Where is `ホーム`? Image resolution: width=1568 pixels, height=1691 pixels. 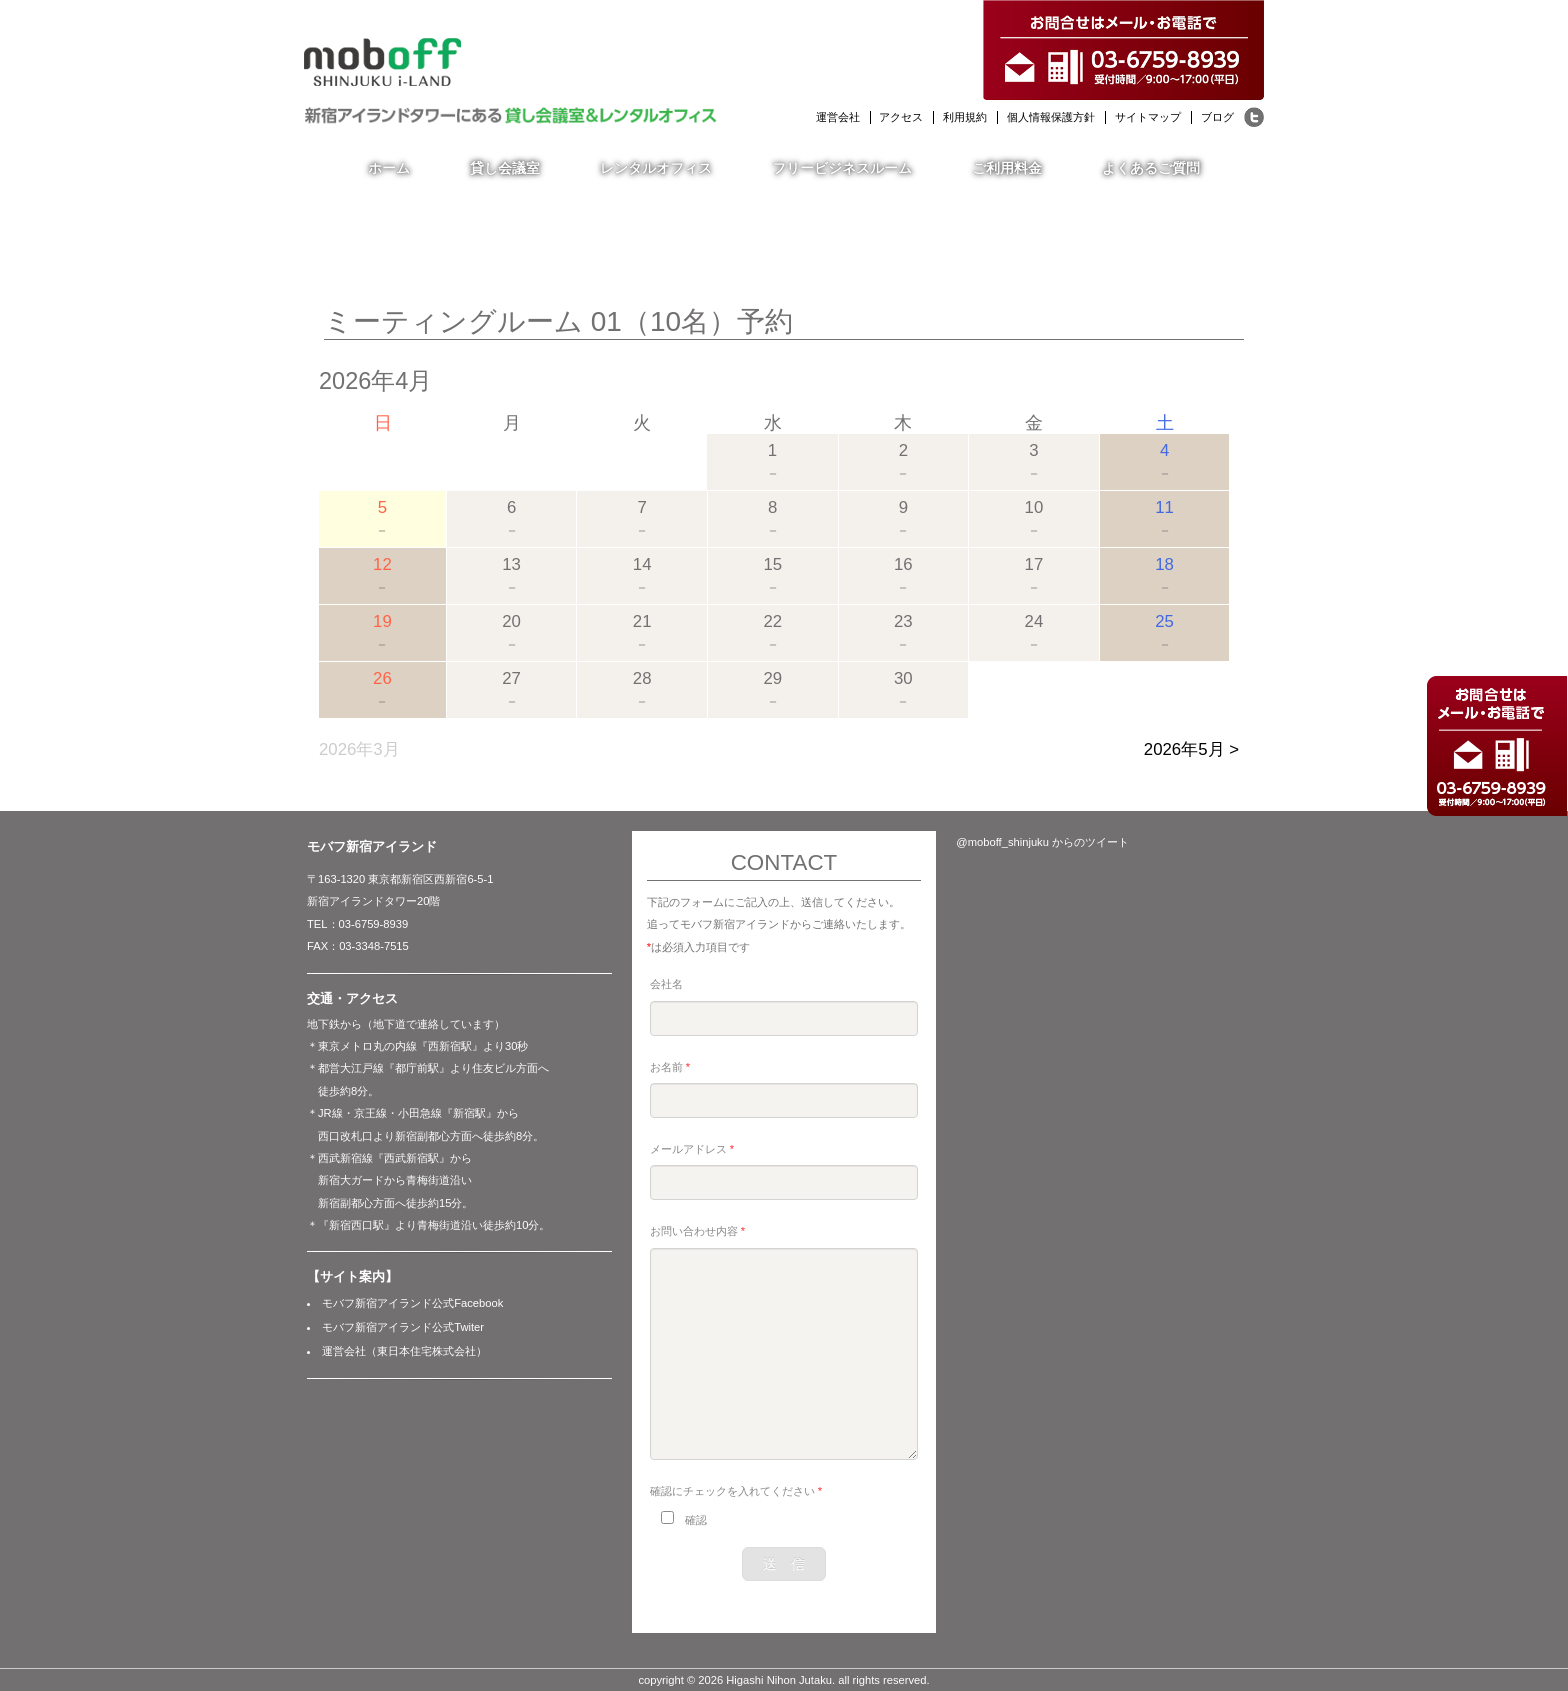
ホーム is located at coordinates (389, 168).